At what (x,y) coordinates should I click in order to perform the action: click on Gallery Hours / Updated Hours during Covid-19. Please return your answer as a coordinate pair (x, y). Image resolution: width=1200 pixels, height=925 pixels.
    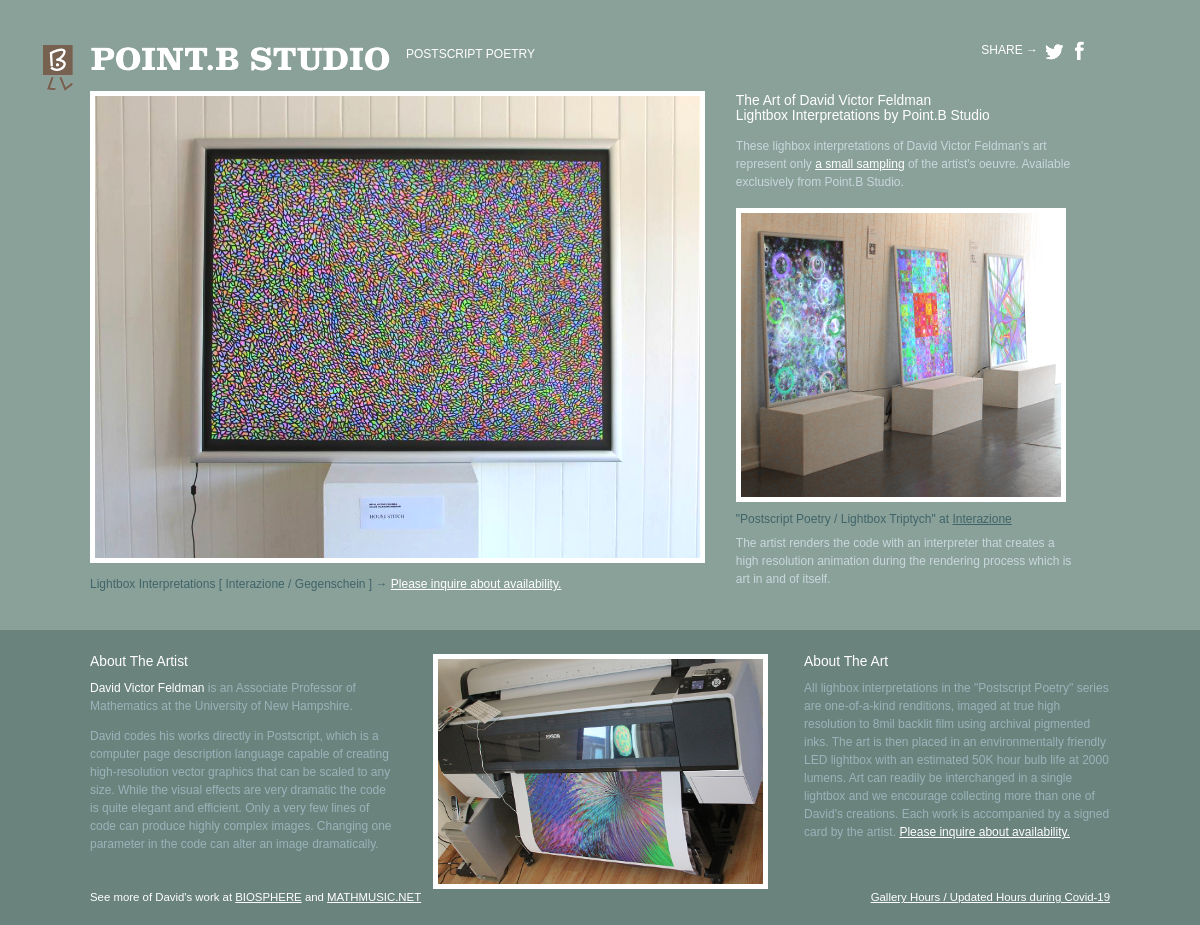
    Looking at the image, I should click on (990, 897).